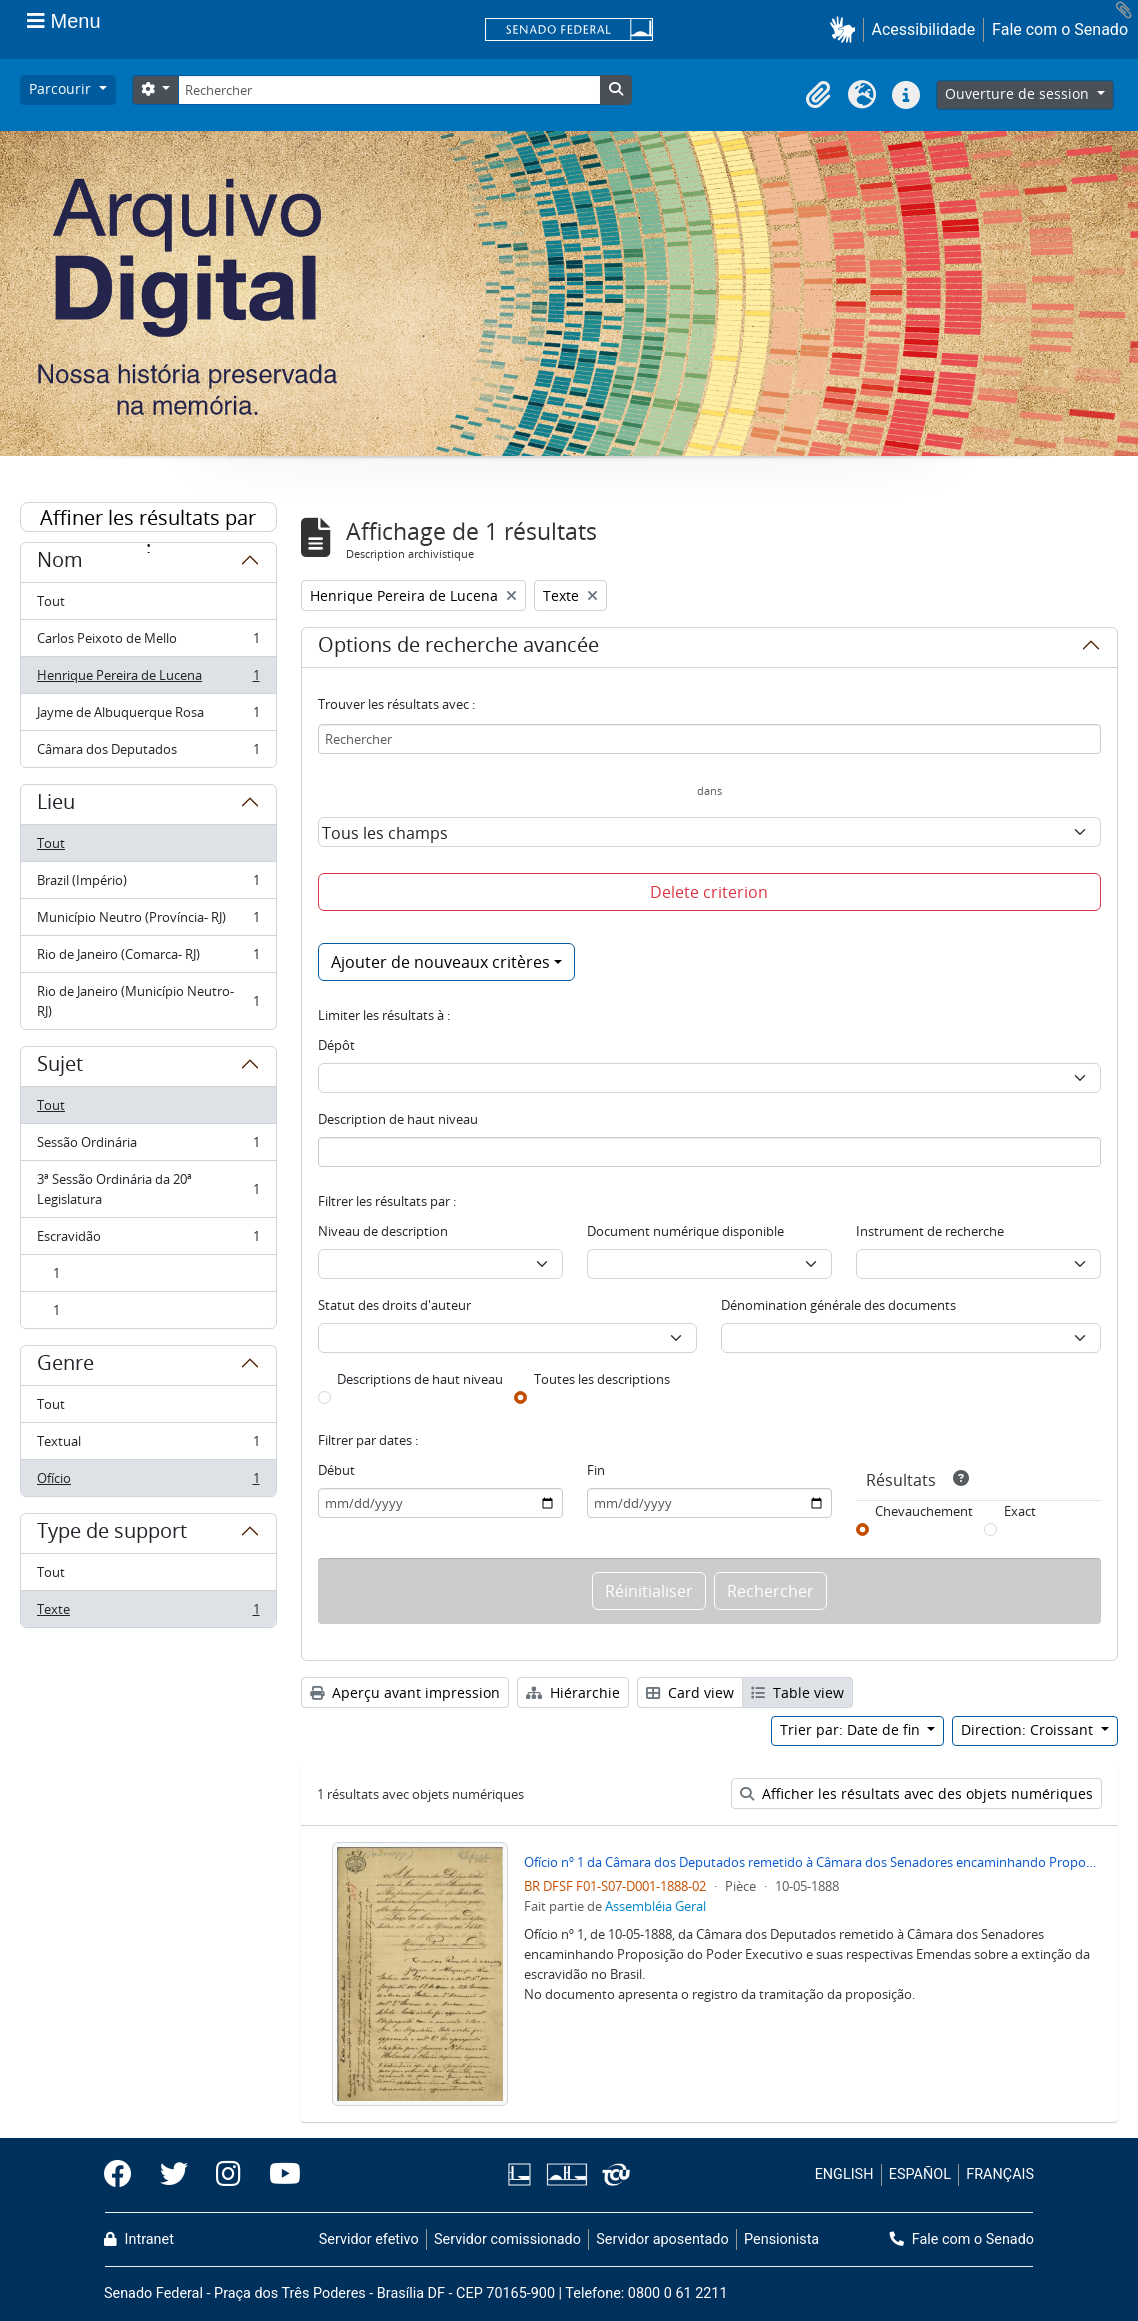 This screenshot has width=1138, height=2321. What do you see at coordinates (920, 2174) in the screenshot?
I see `ESPAÑOL` at bounding box center [920, 2174].